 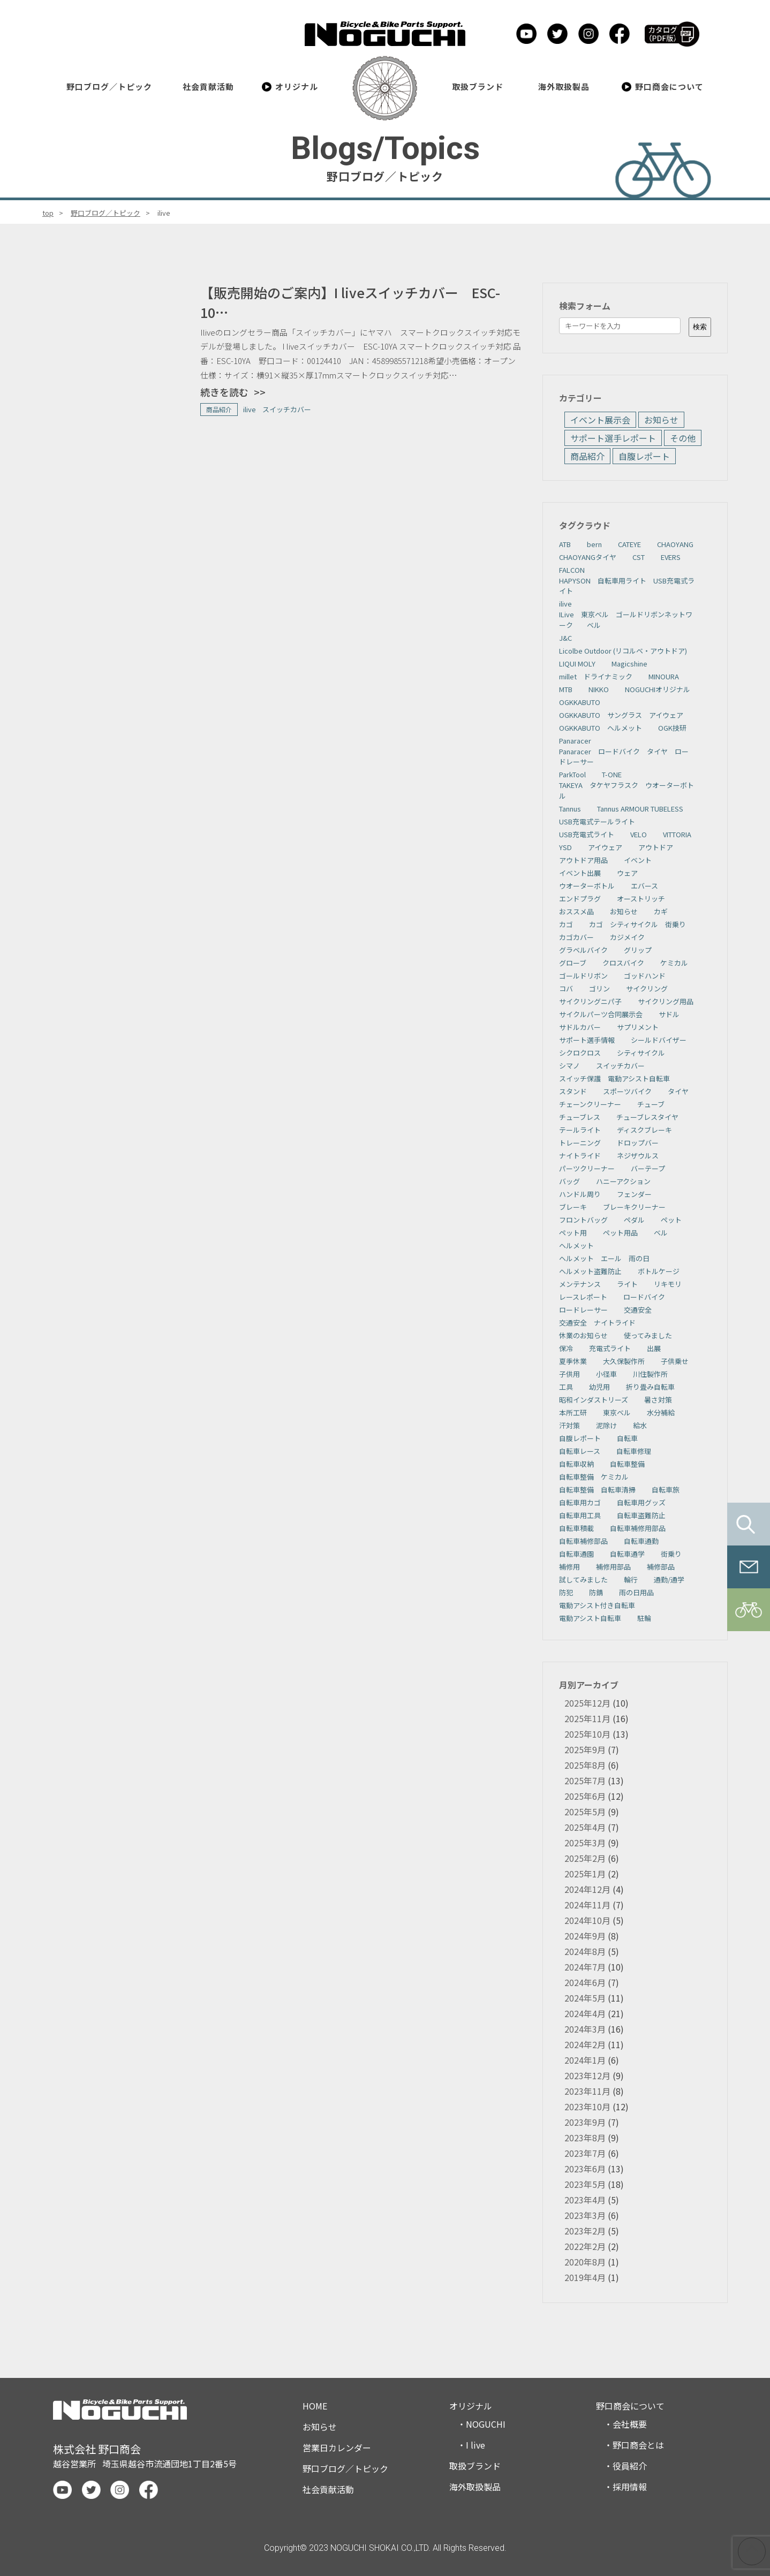 I want to click on サドル, so click(x=669, y=1014).